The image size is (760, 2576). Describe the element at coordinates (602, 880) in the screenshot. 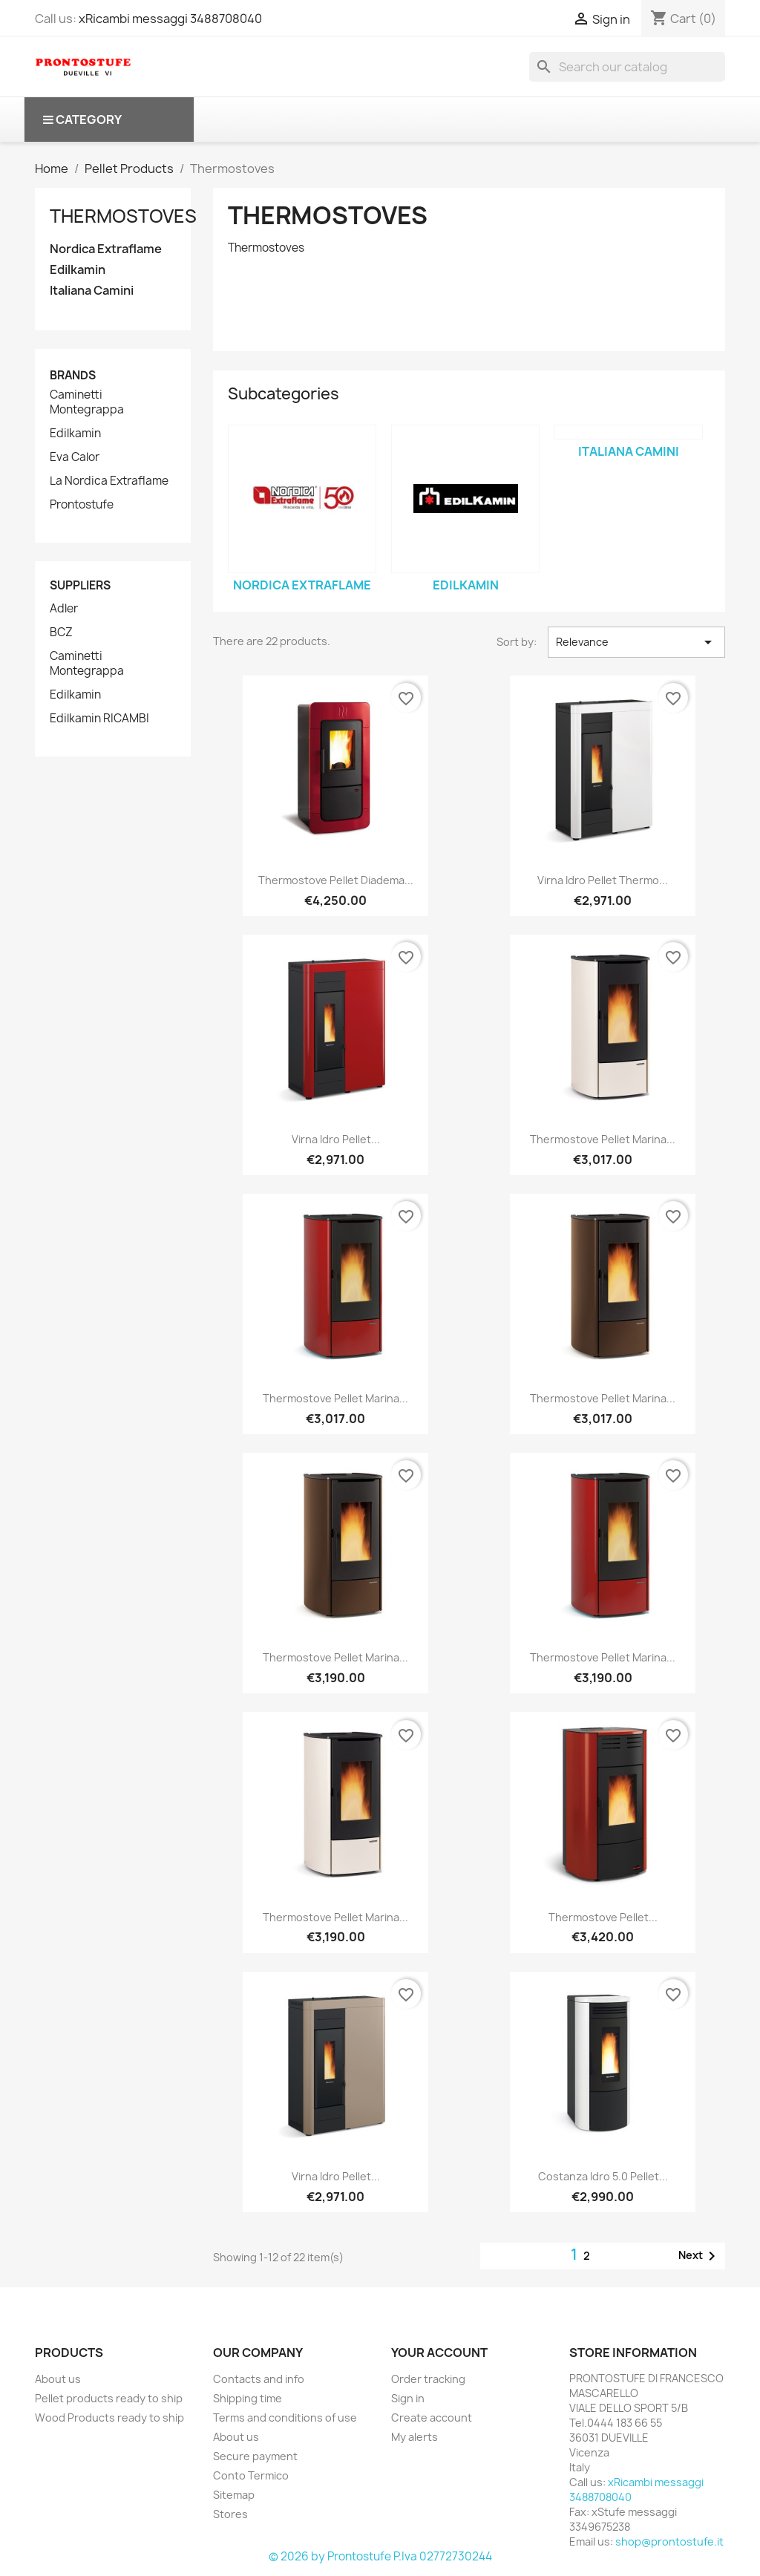

I see `Virna Idro pellet thermo...` at that location.